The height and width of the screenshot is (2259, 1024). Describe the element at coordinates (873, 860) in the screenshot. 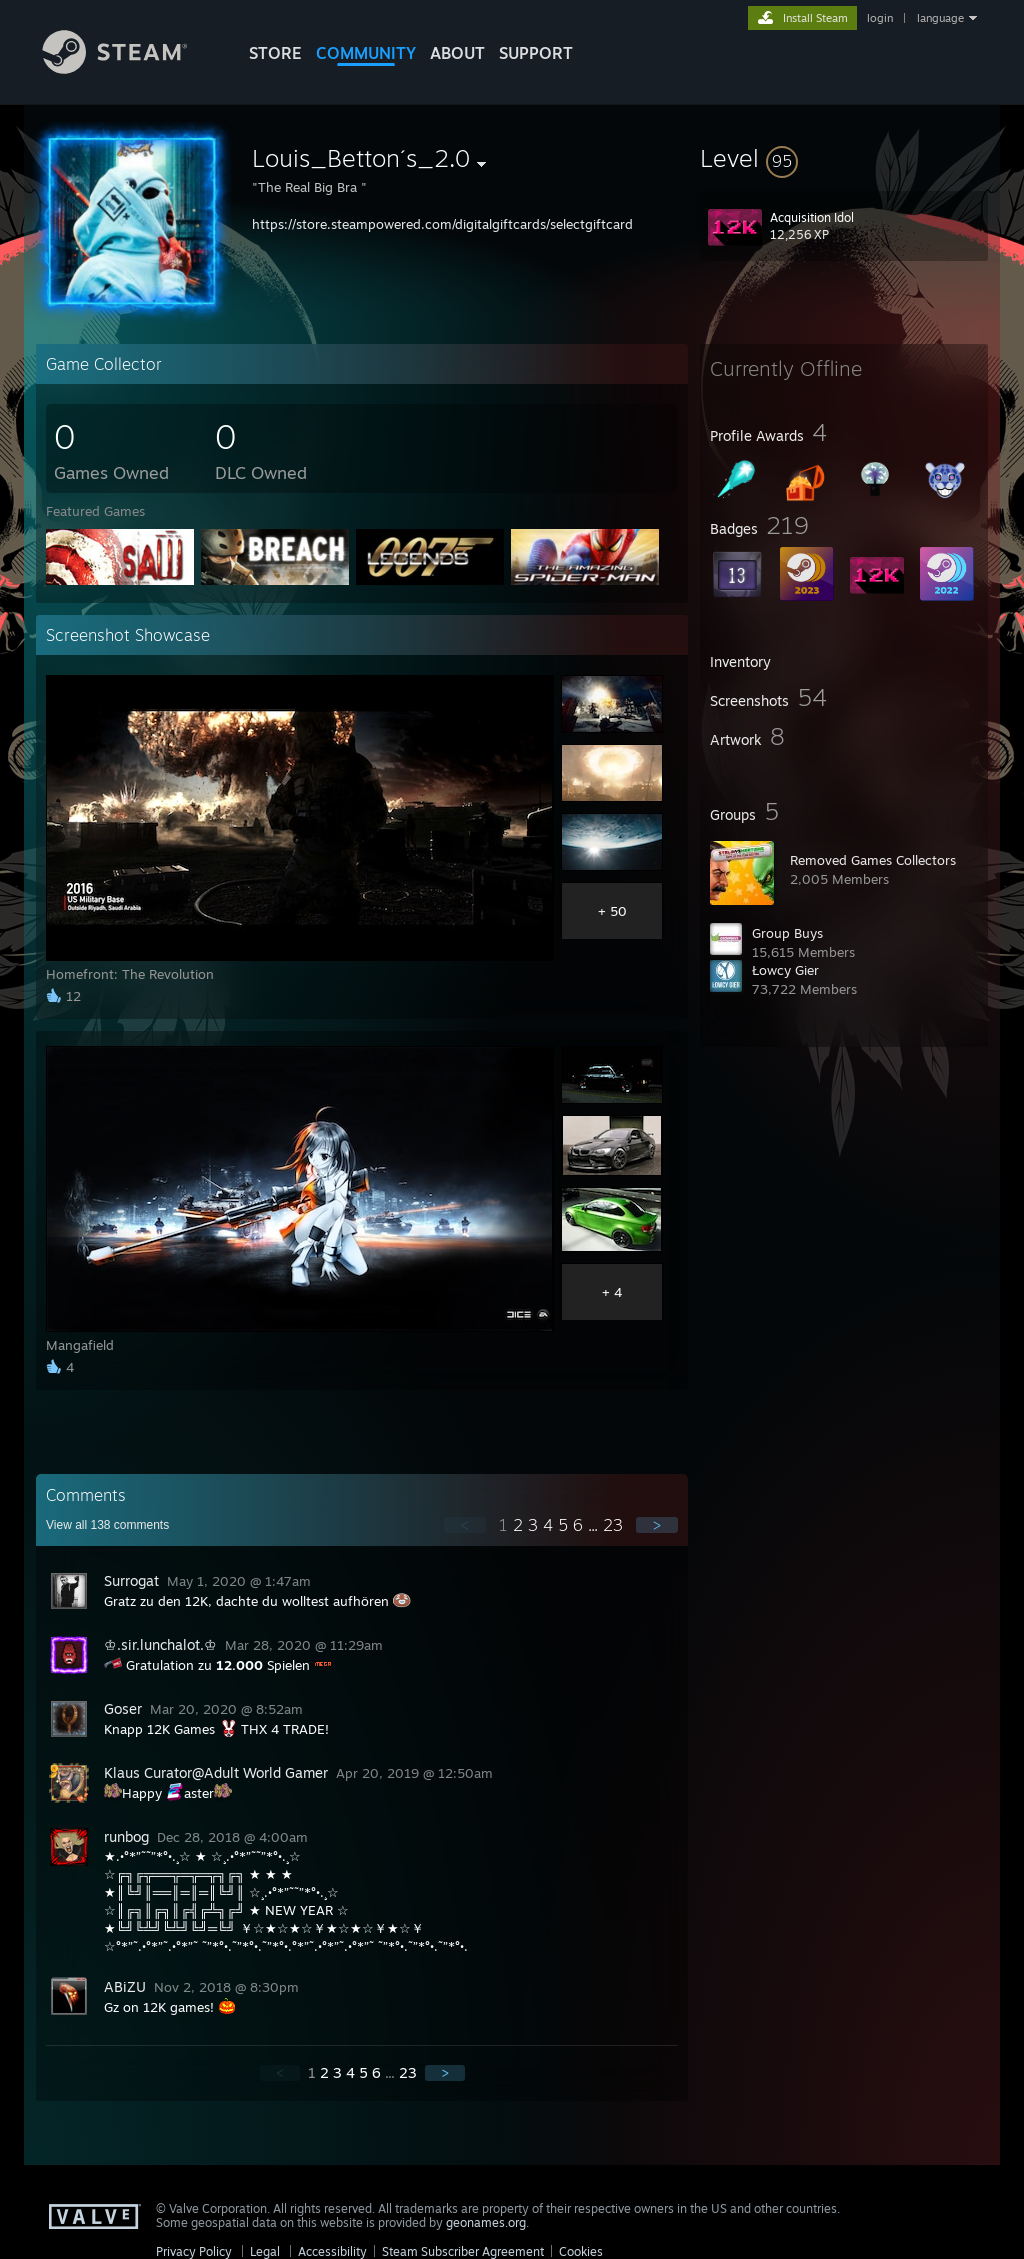

I see `Removed Games Collectors` at that location.